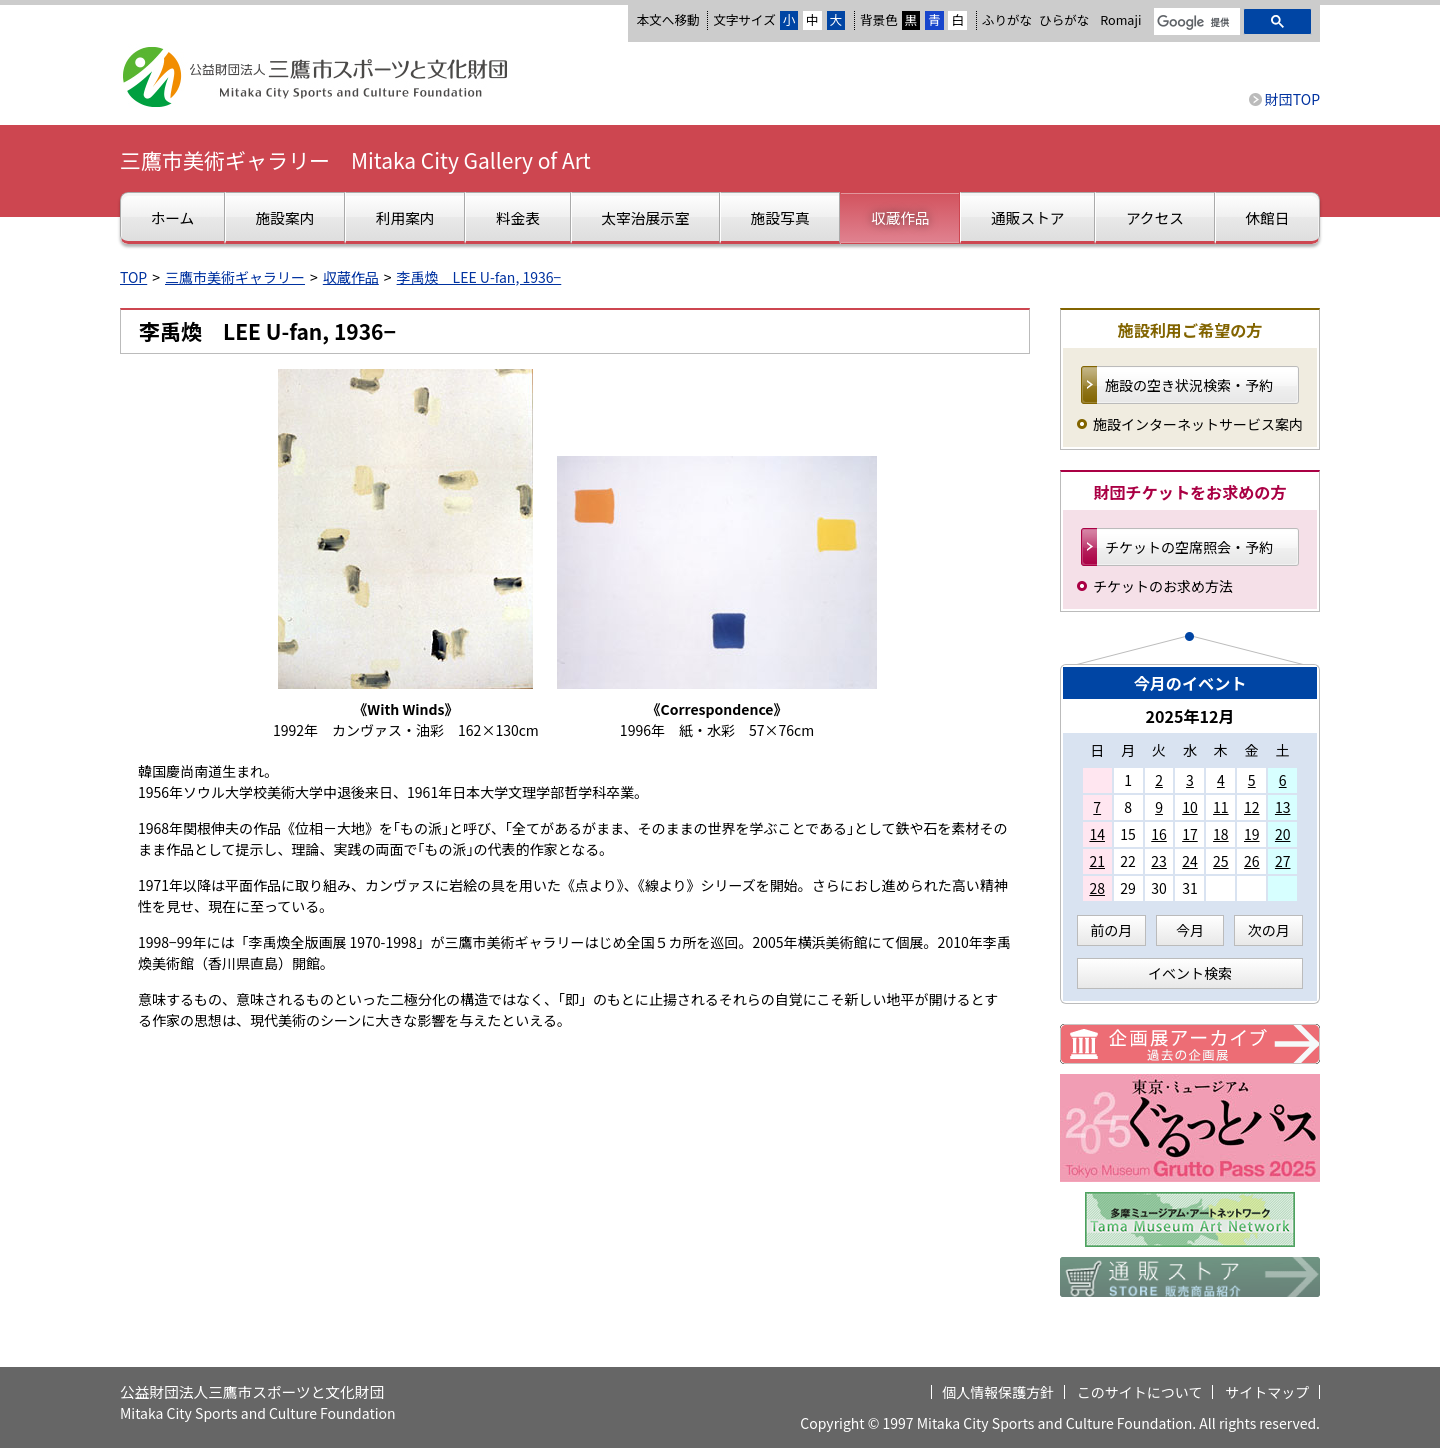  I want to click on 11, so click(1221, 807).